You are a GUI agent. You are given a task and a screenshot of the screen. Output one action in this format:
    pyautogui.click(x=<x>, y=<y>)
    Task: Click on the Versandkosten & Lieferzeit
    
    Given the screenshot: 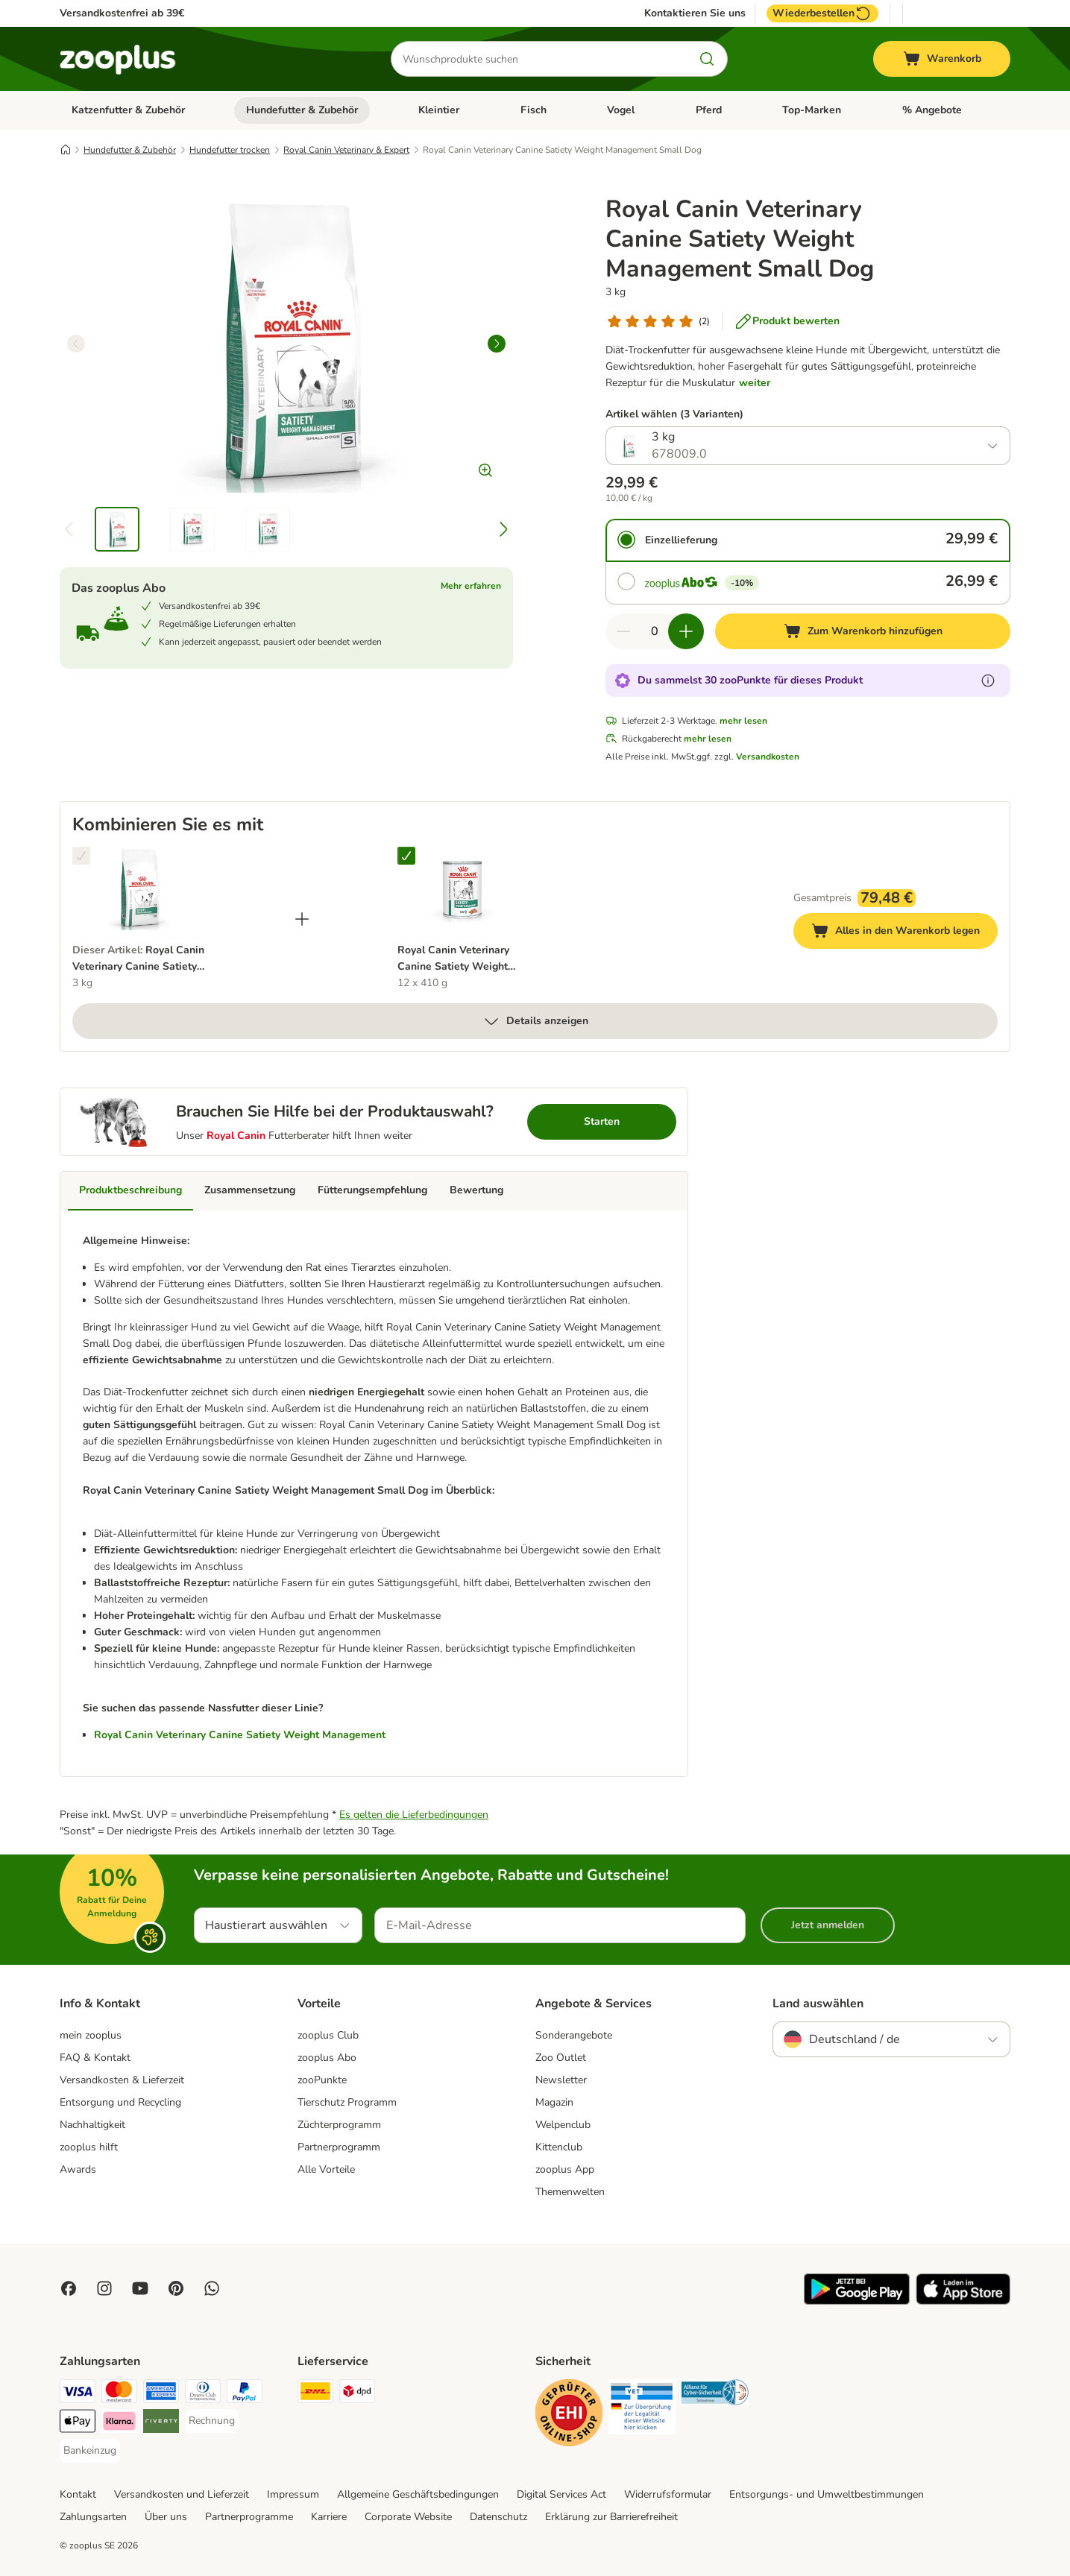 What is the action you would take?
    pyautogui.click(x=122, y=2080)
    